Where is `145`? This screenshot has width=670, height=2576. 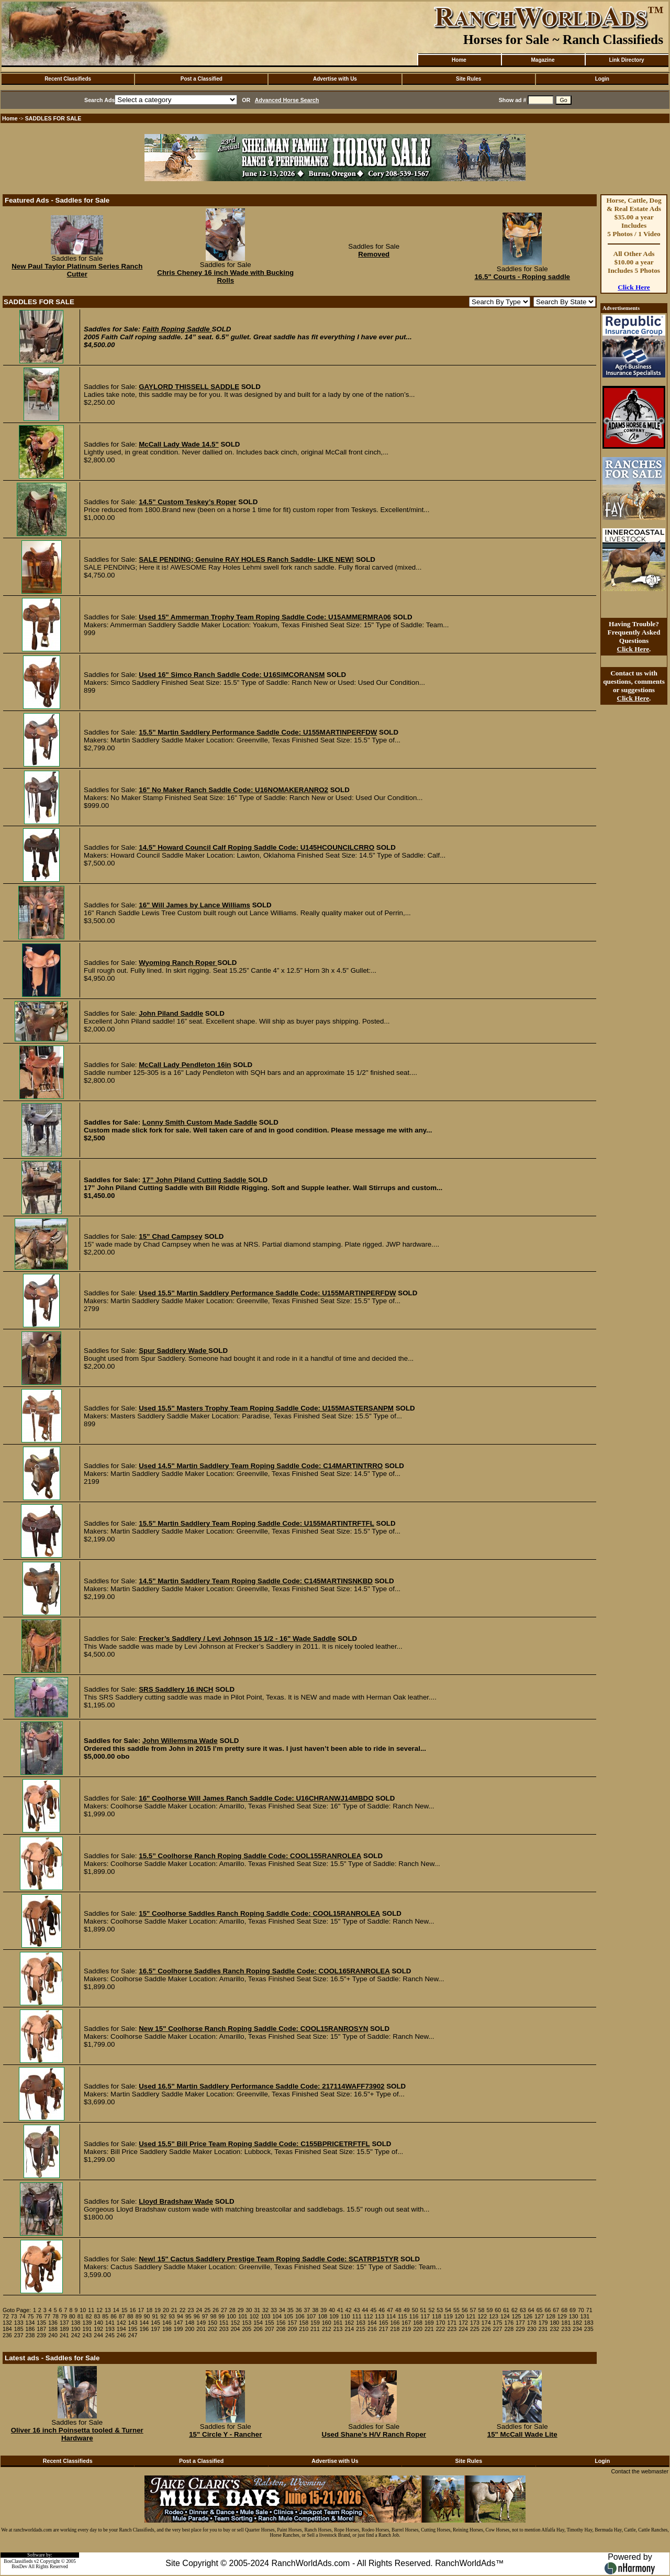 145 is located at coordinates (155, 2322).